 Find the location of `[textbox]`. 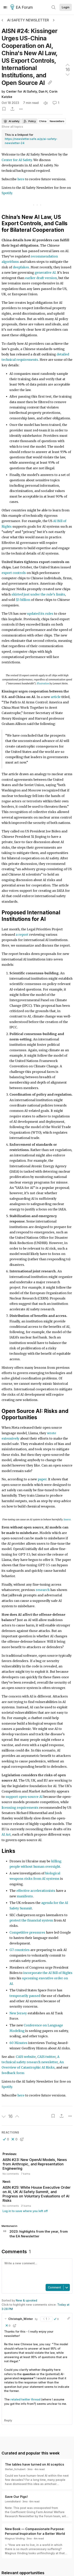

[textbox] is located at coordinates (36, 2271).